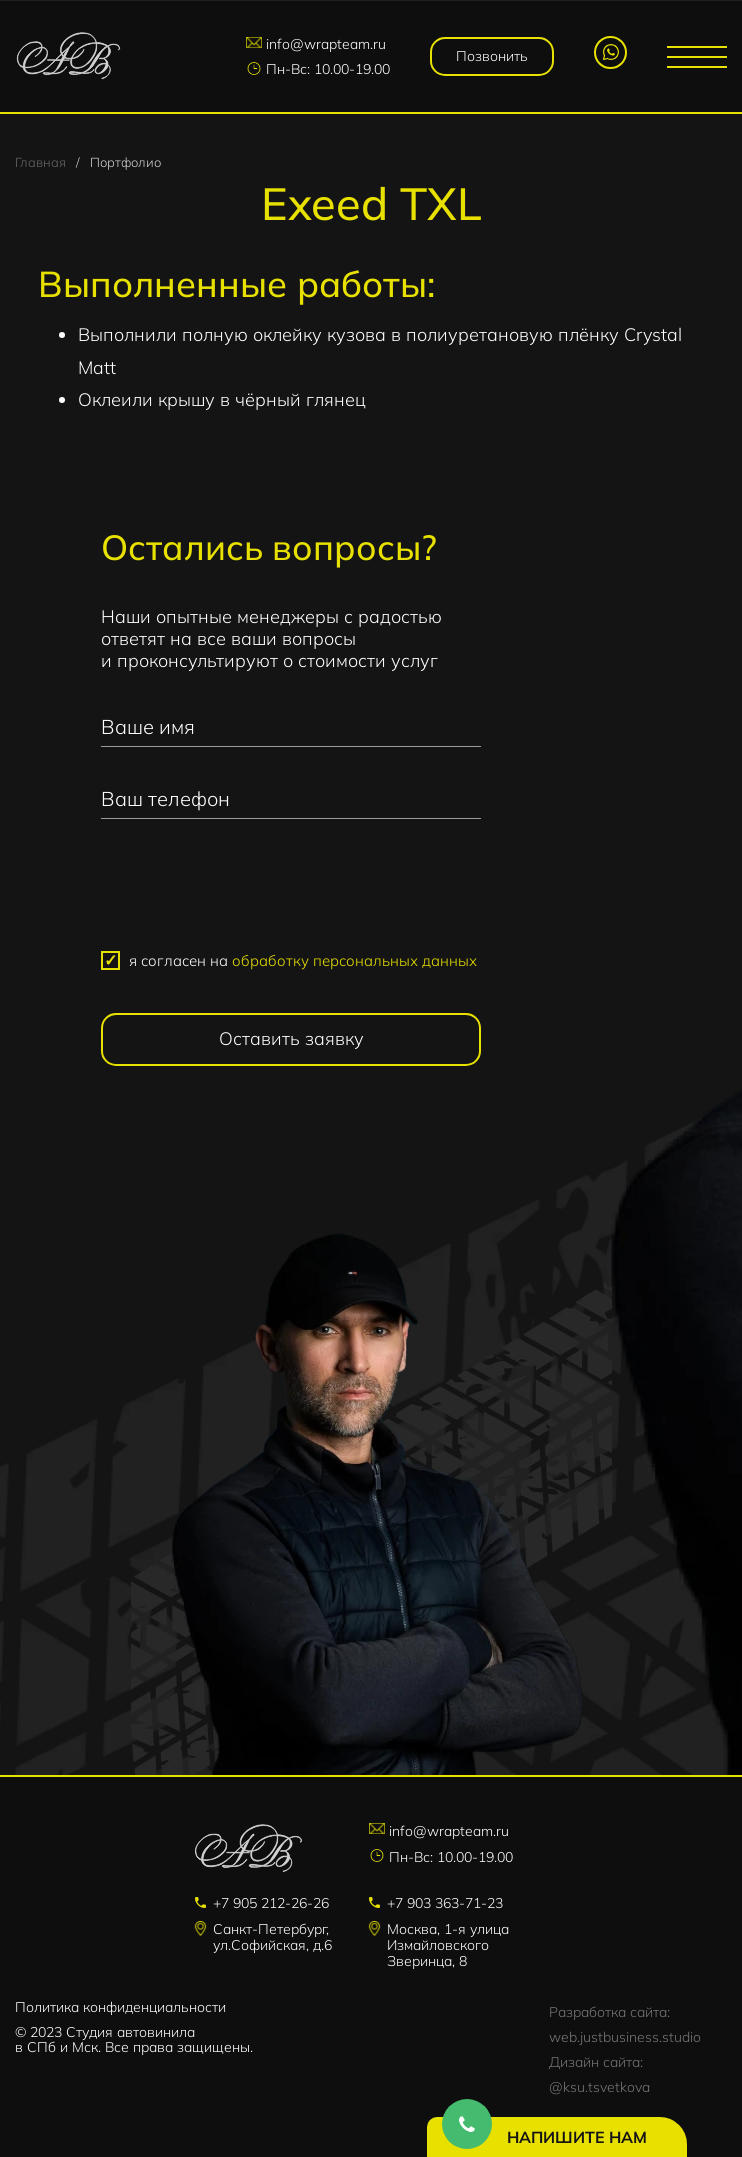 The width and height of the screenshot is (742, 2157). I want to click on обработку персональных данных, so click(354, 960).